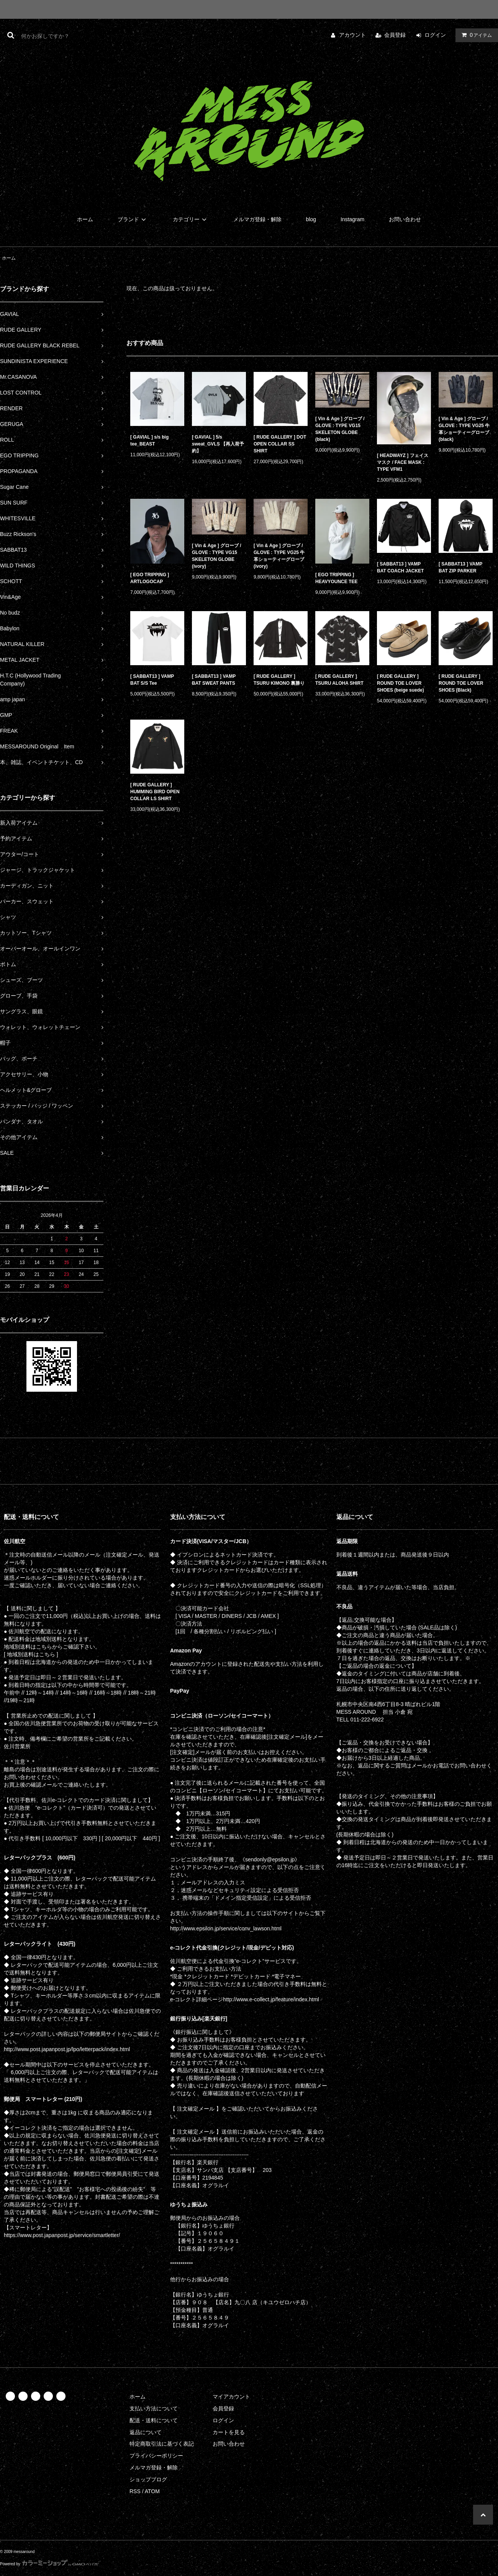 Image resolution: width=498 pixels, height=2576 pixels. Describe the element at coordinates (231, 2397) in the screenshot. I see `マイアカウント` at that location.